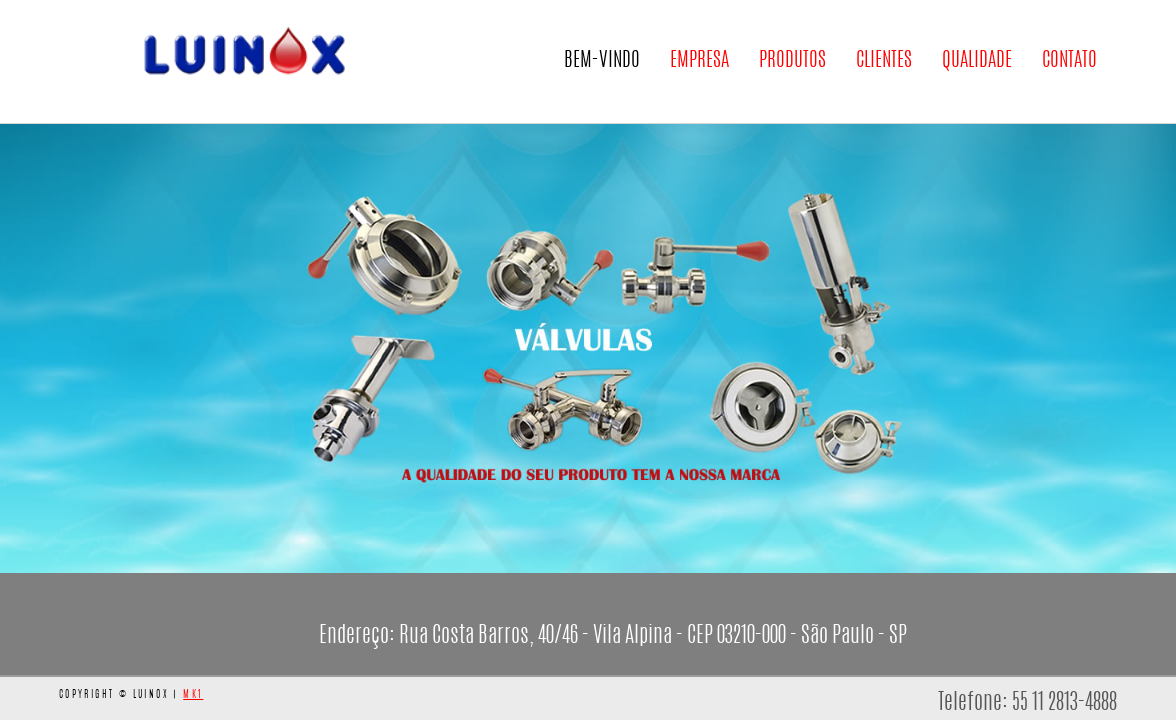 The height and width of the screenshot is (720, 1176). Describe the element at coordinates (884, 76) in the screenshot. I see `Clientes` at that location.